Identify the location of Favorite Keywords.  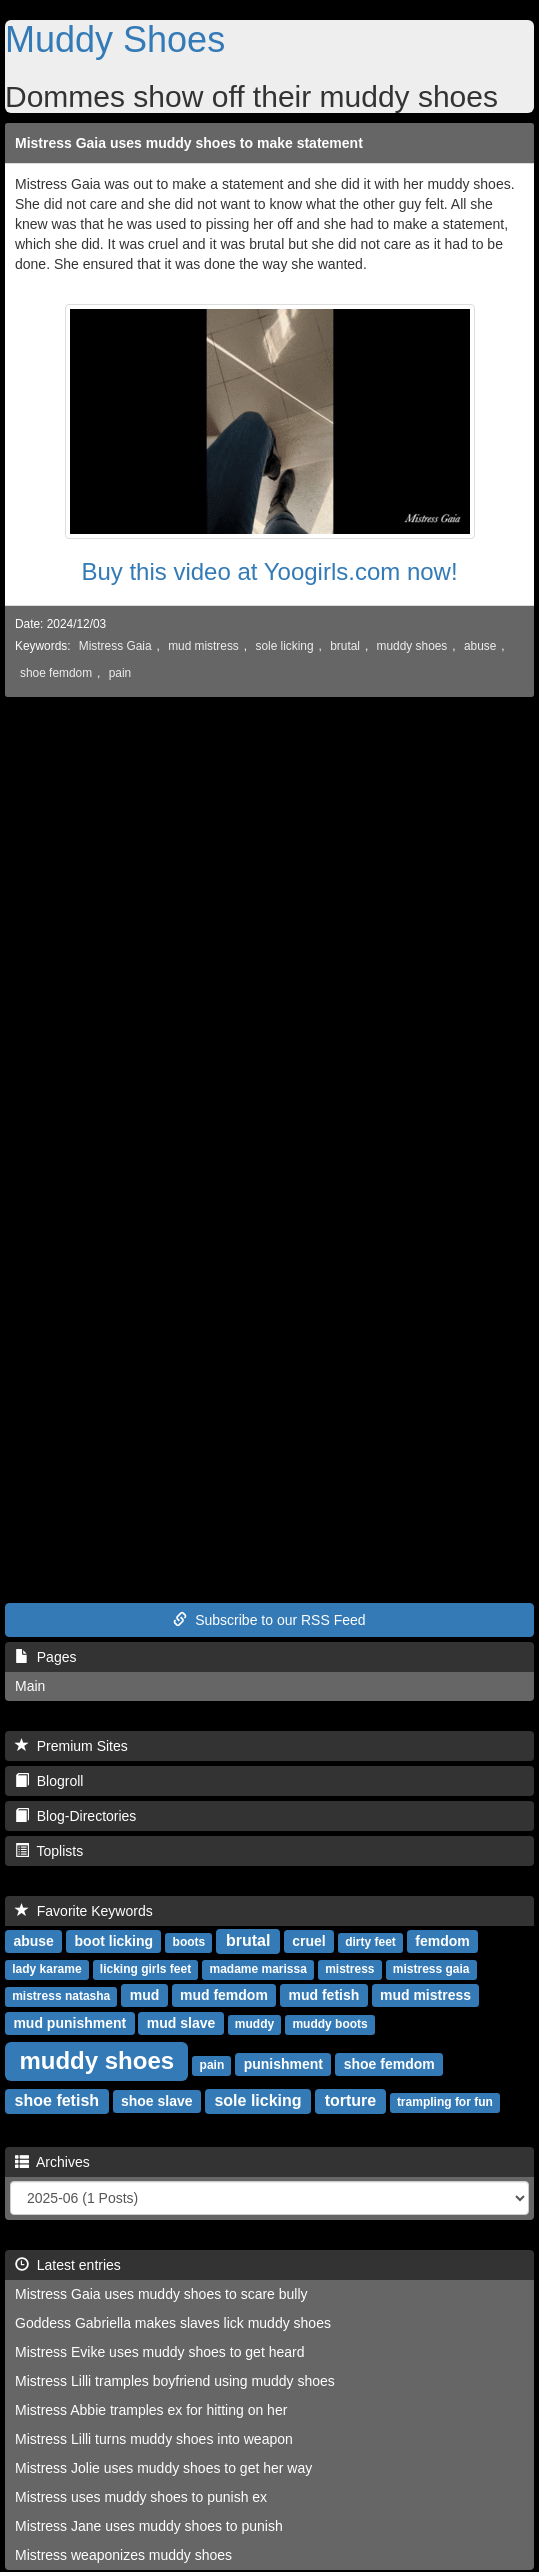
(84, 1911).